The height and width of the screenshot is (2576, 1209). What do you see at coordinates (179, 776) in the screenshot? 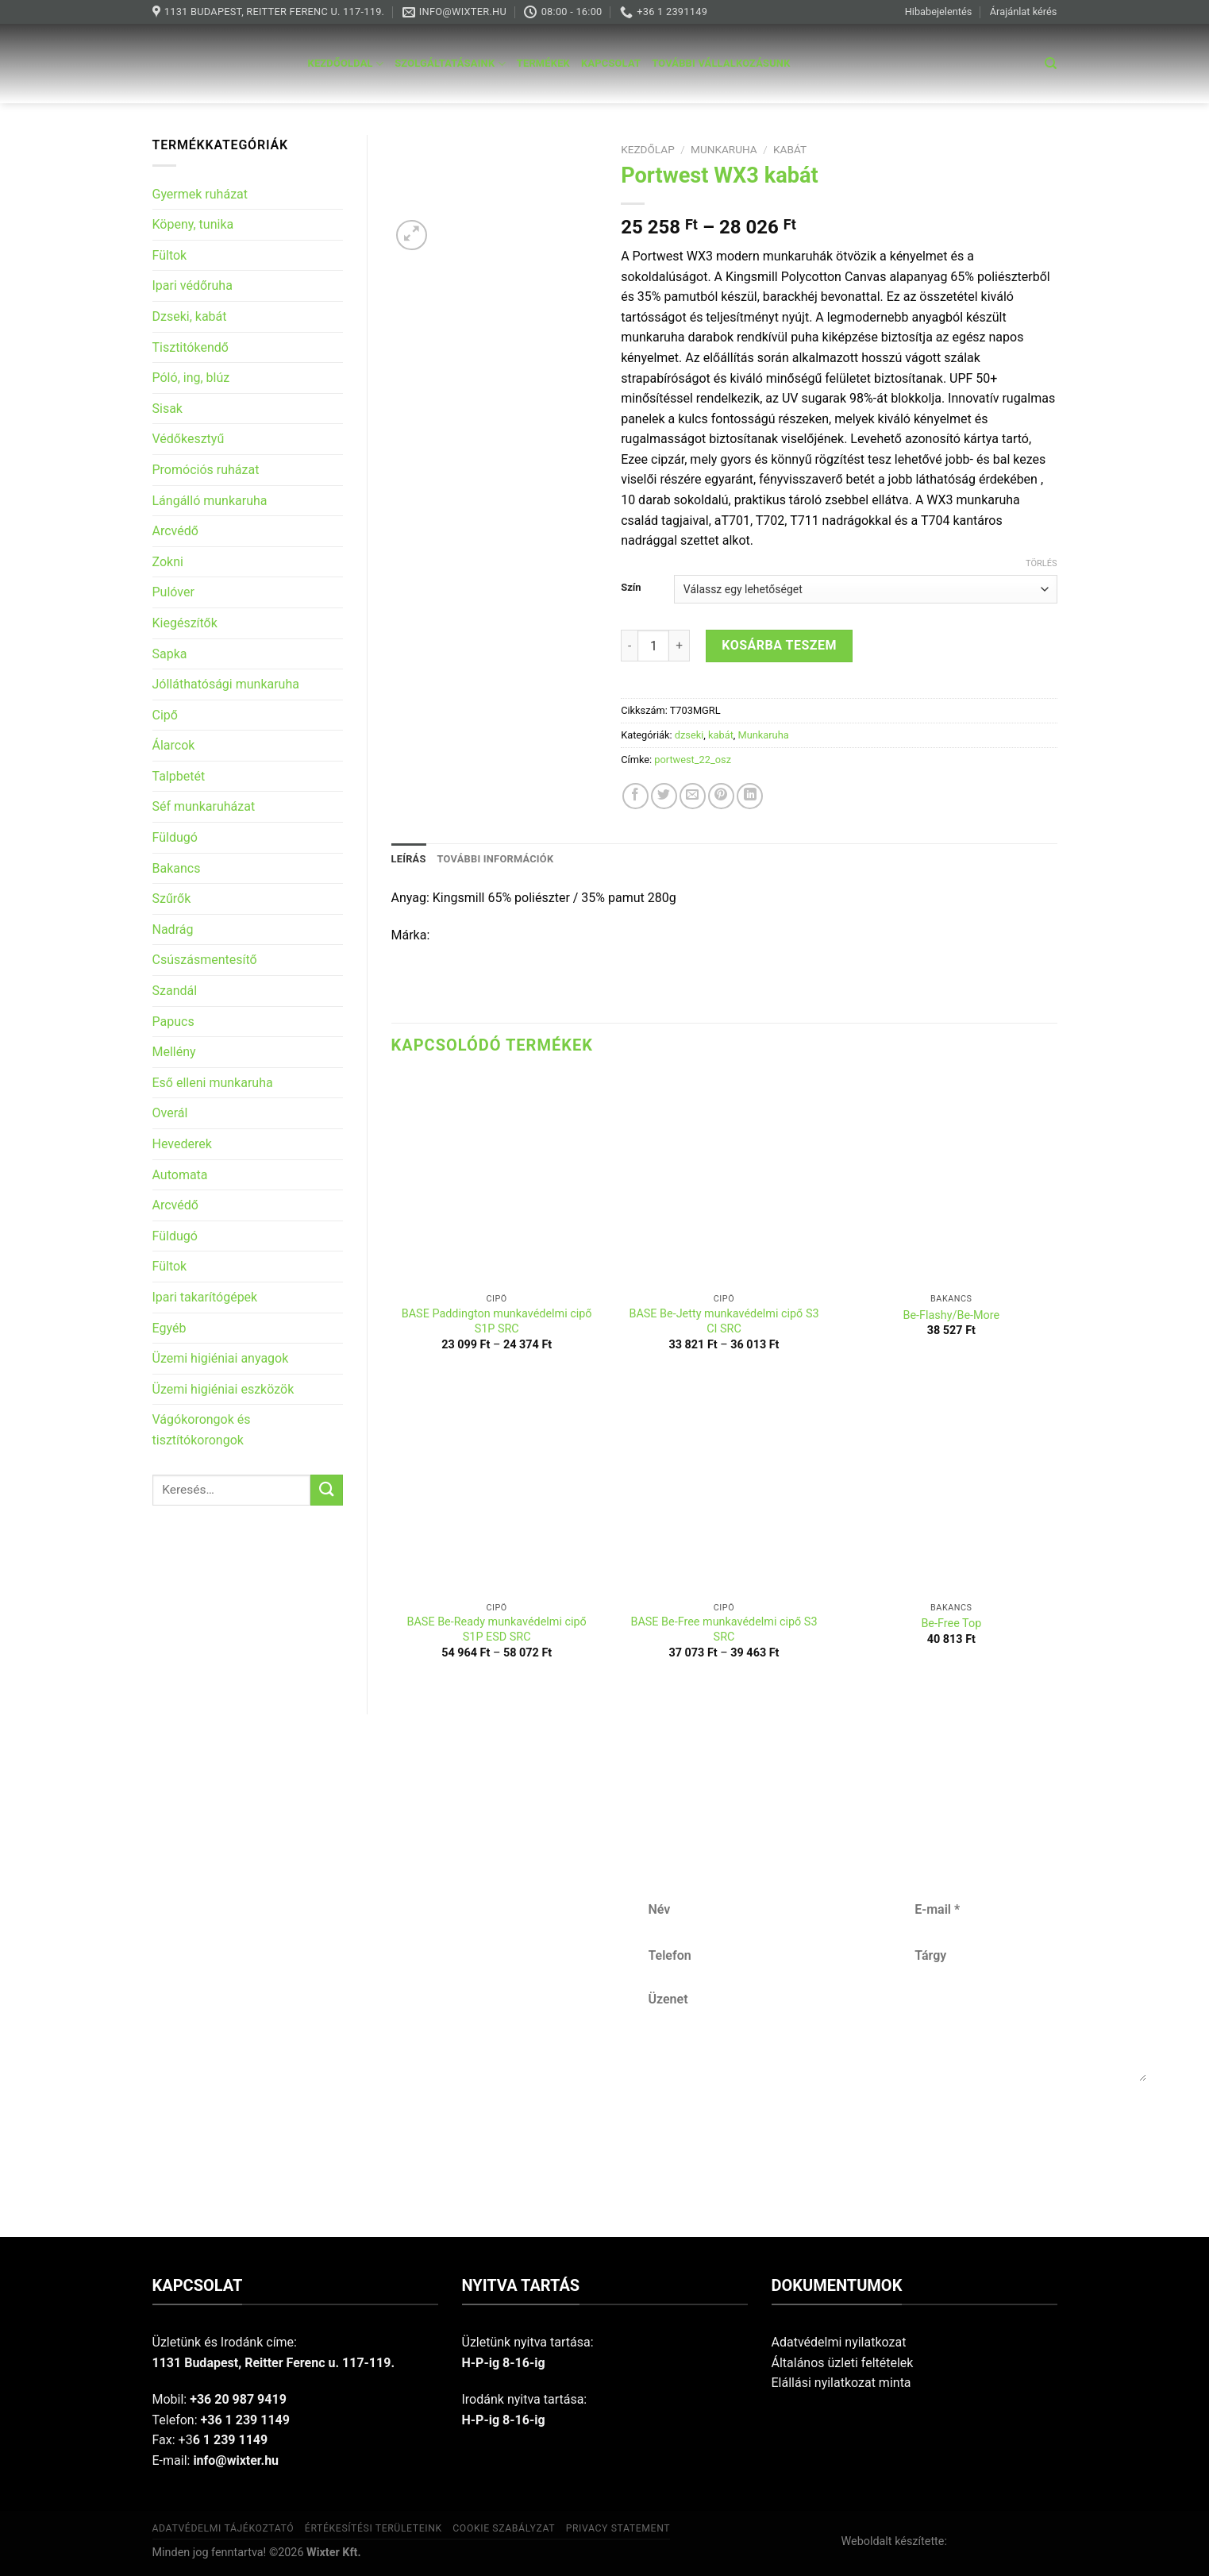
I see `Talpbetét` at bounding box center [179, 776].